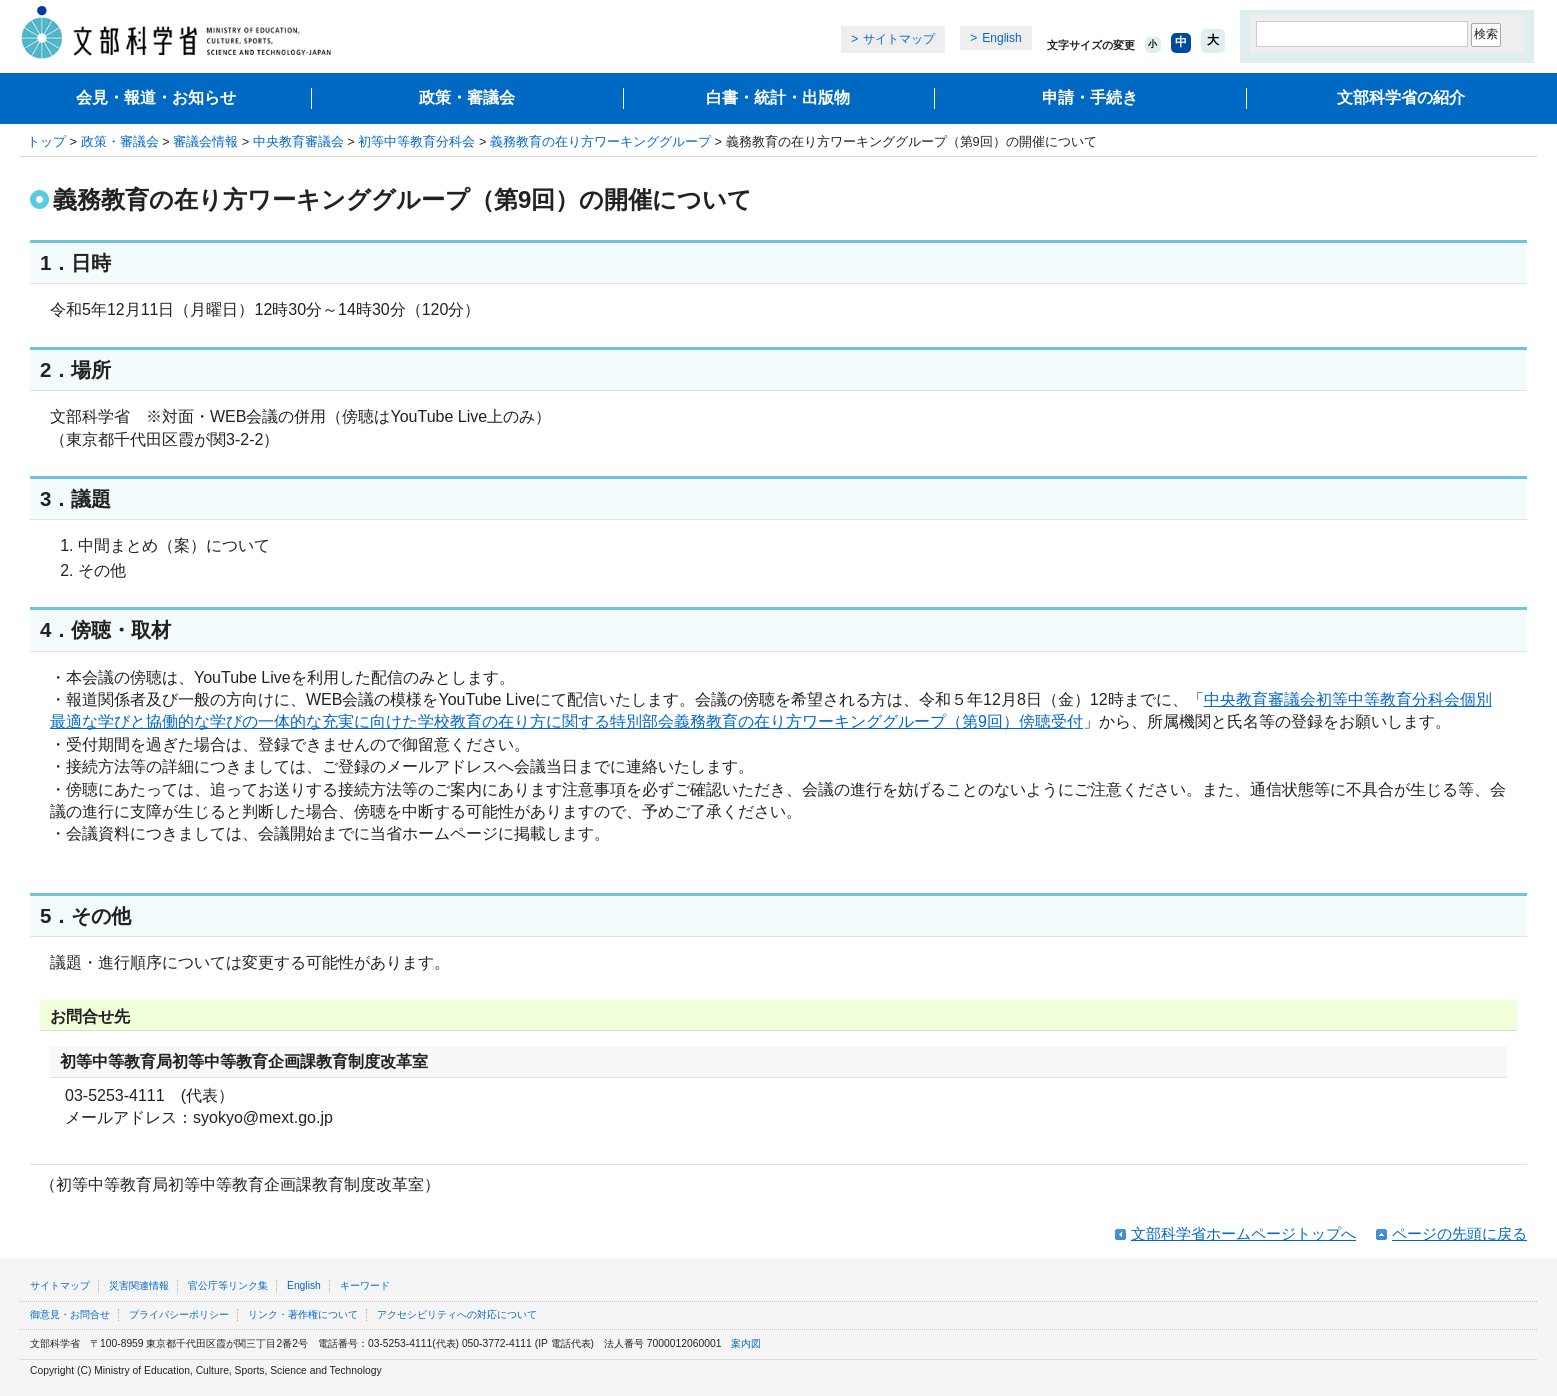 The image size is (1557, 1396). Describe the element at coordinates (746, 1343) in the screenshot. I see `案内図` at that location.